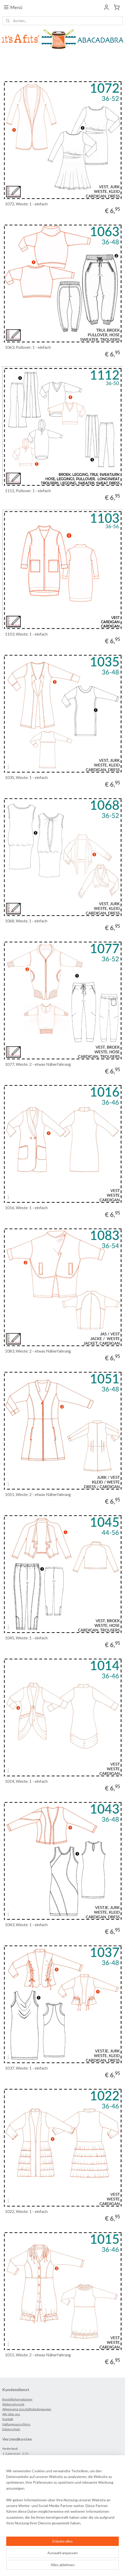 This screenshot has width=125, height=2576. Describe the element at coordinates (17, 2399) in the screenshot. I see `Bestellinformationen` at that location.